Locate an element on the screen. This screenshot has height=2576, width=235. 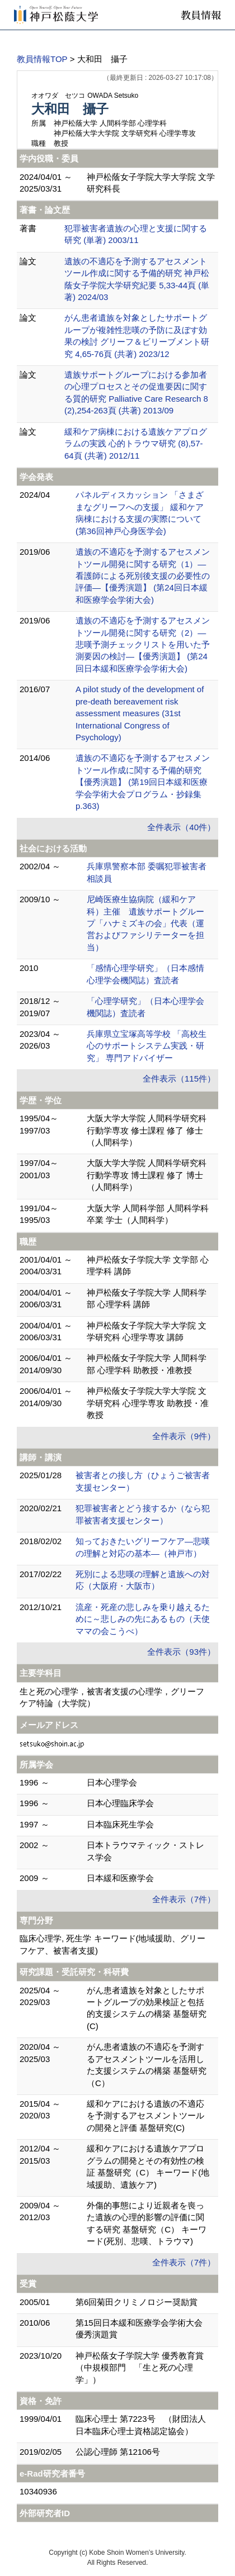
神戸松蔭女子学院大学大学院 文学研究科長 is located at coordinates (151, 182).